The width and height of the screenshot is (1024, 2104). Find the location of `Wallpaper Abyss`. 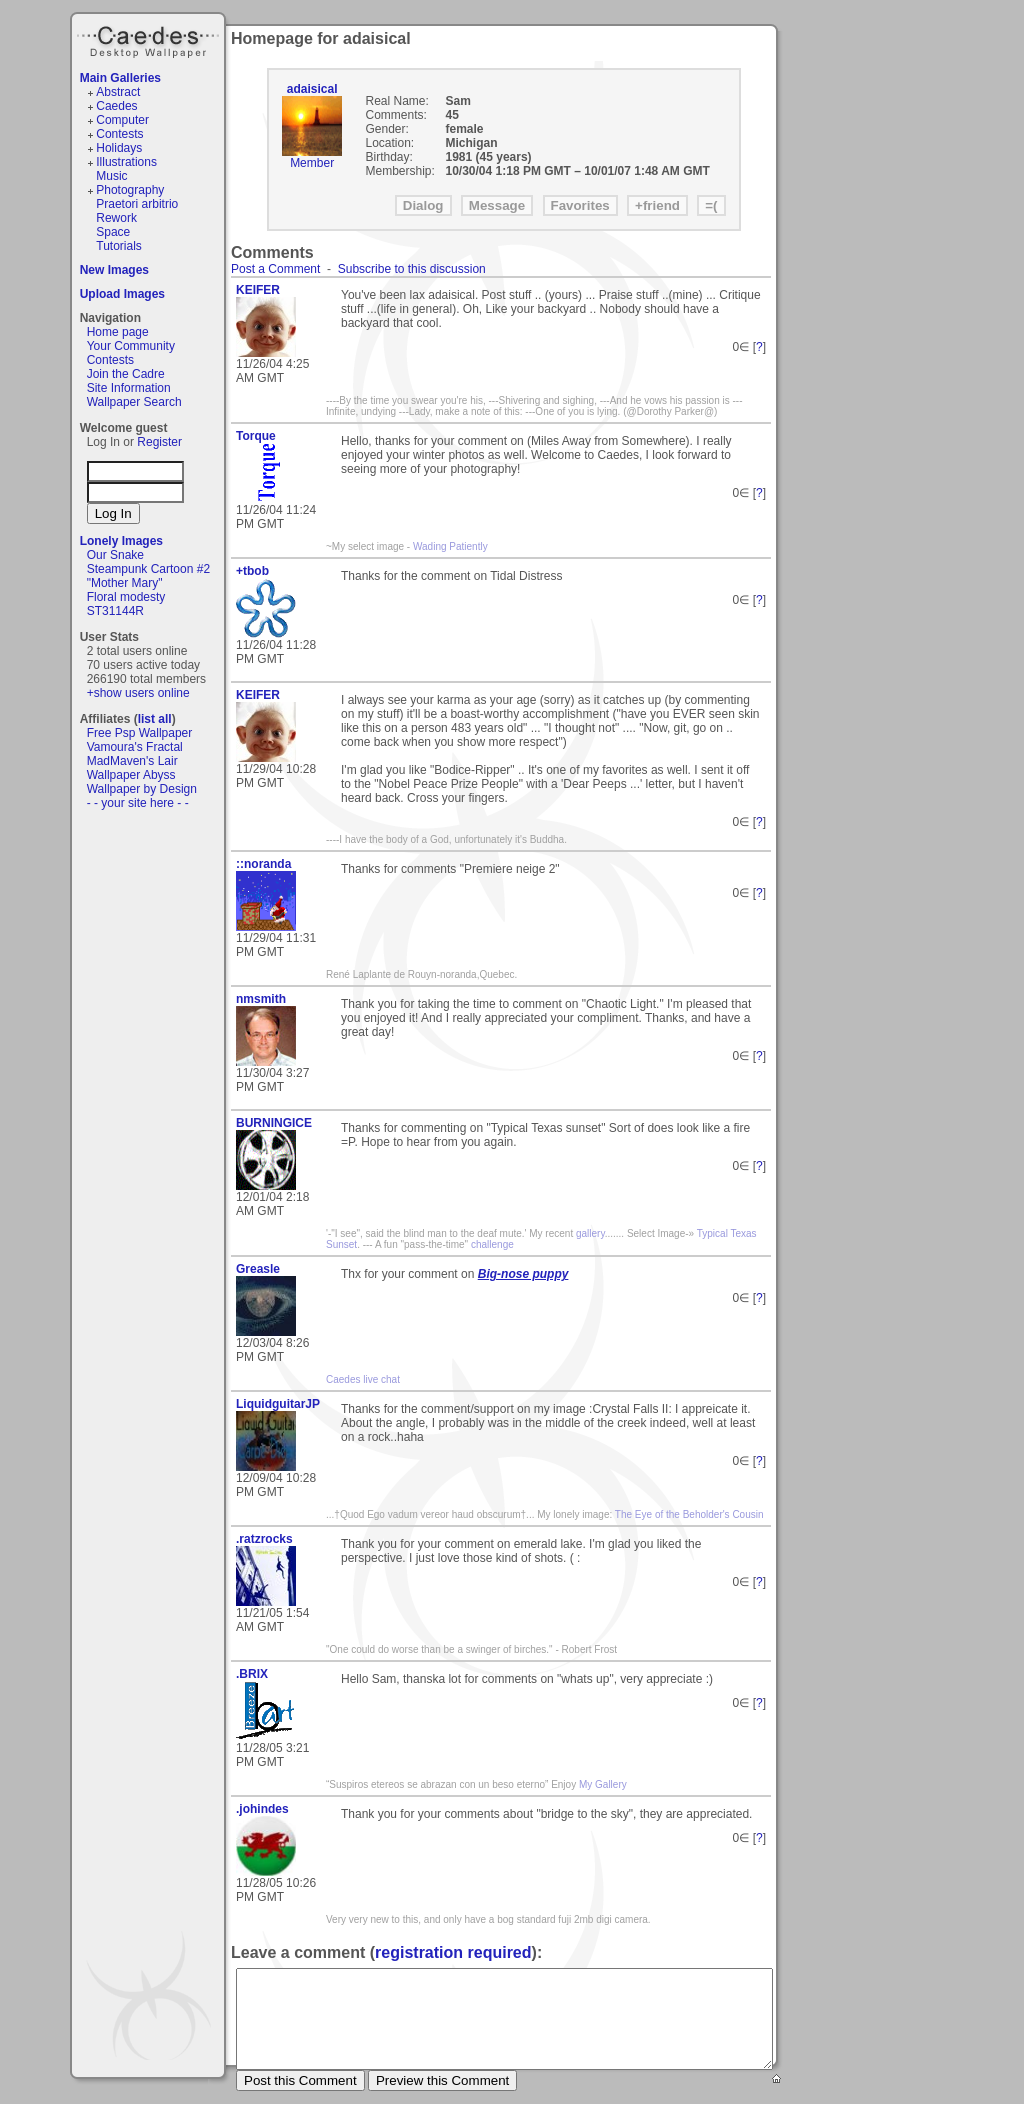

Wallpaper Abyss is located at coordinates (131, 775).